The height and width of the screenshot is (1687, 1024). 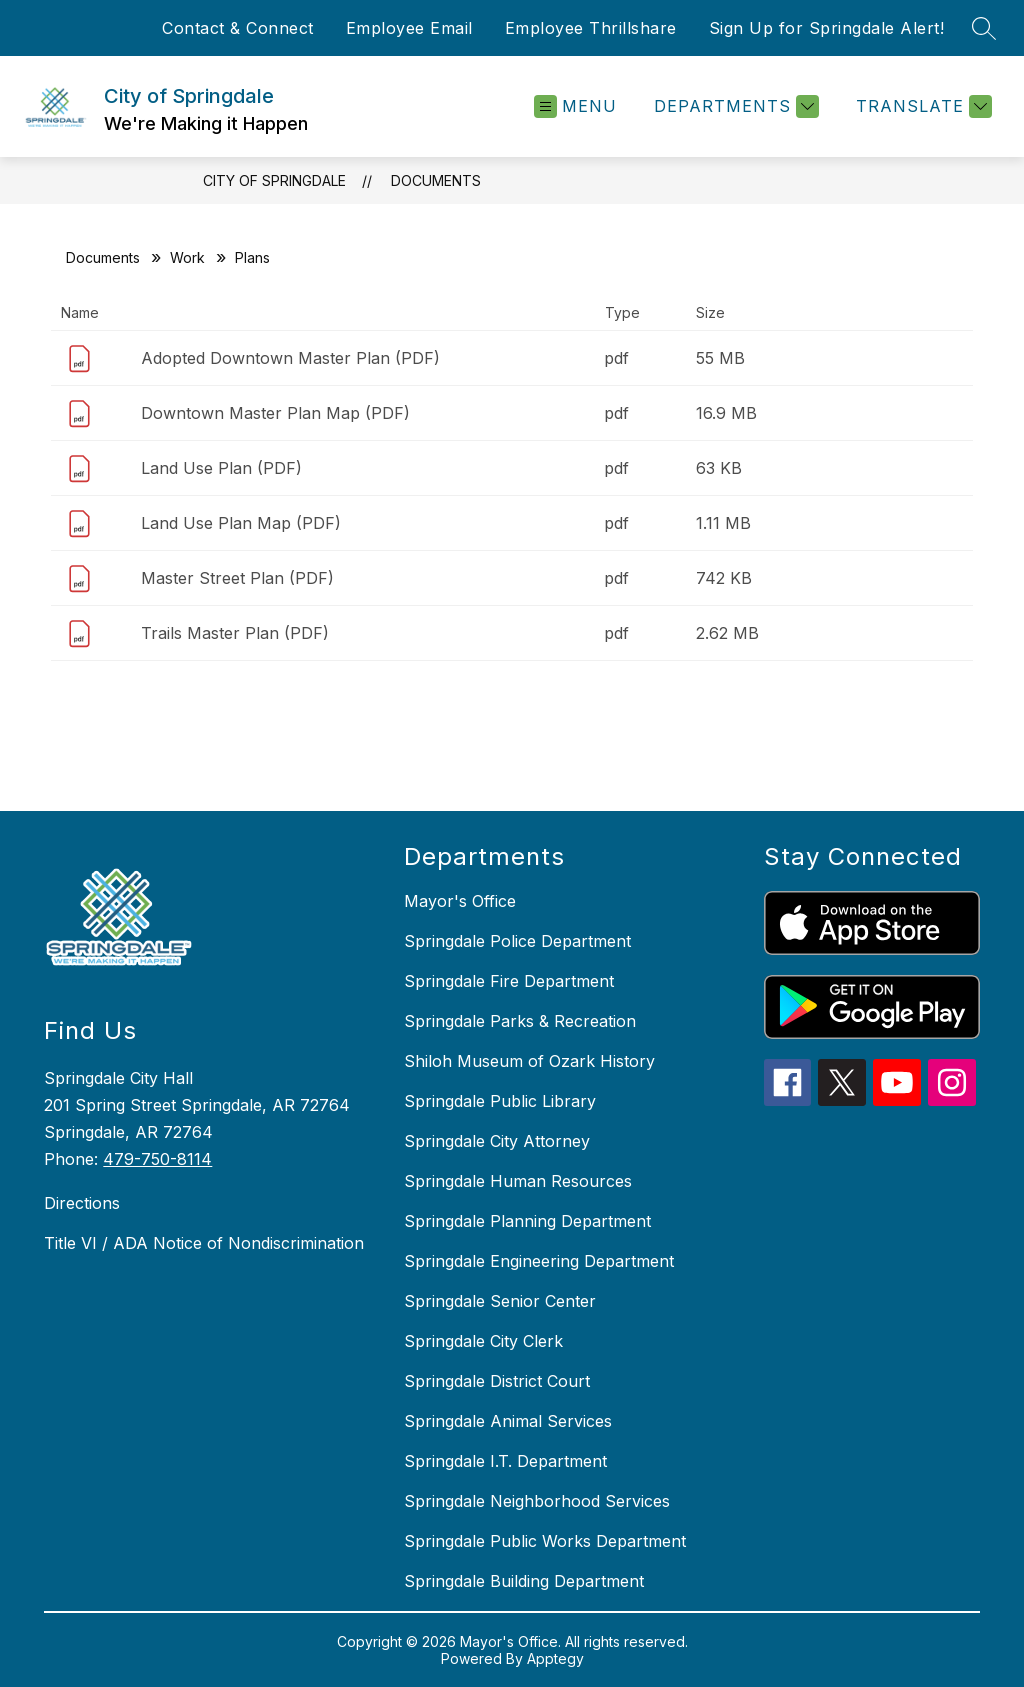 What do you see at coordinates (275, 413) in the screenshot?
I see `Downtown Master Plan Map (PDF)` at bounding box center [275, 413].